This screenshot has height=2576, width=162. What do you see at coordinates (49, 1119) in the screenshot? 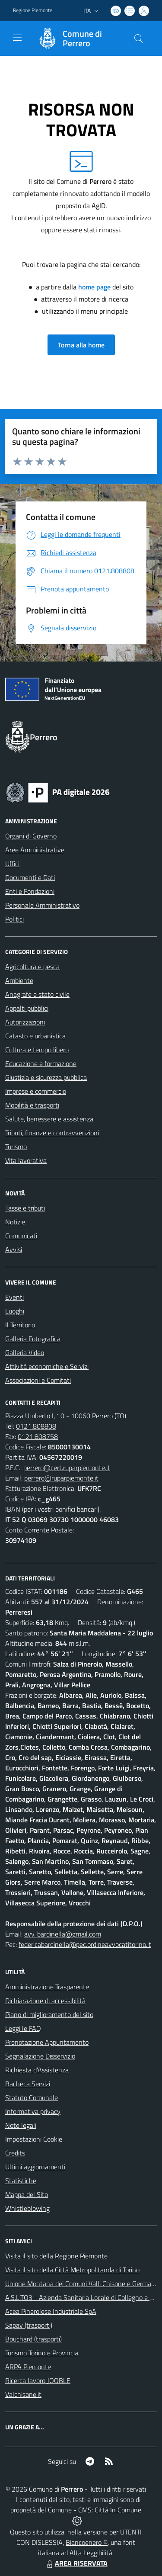
I see `Salute, benessere e assistenza` at bounding box center [49, 1119].